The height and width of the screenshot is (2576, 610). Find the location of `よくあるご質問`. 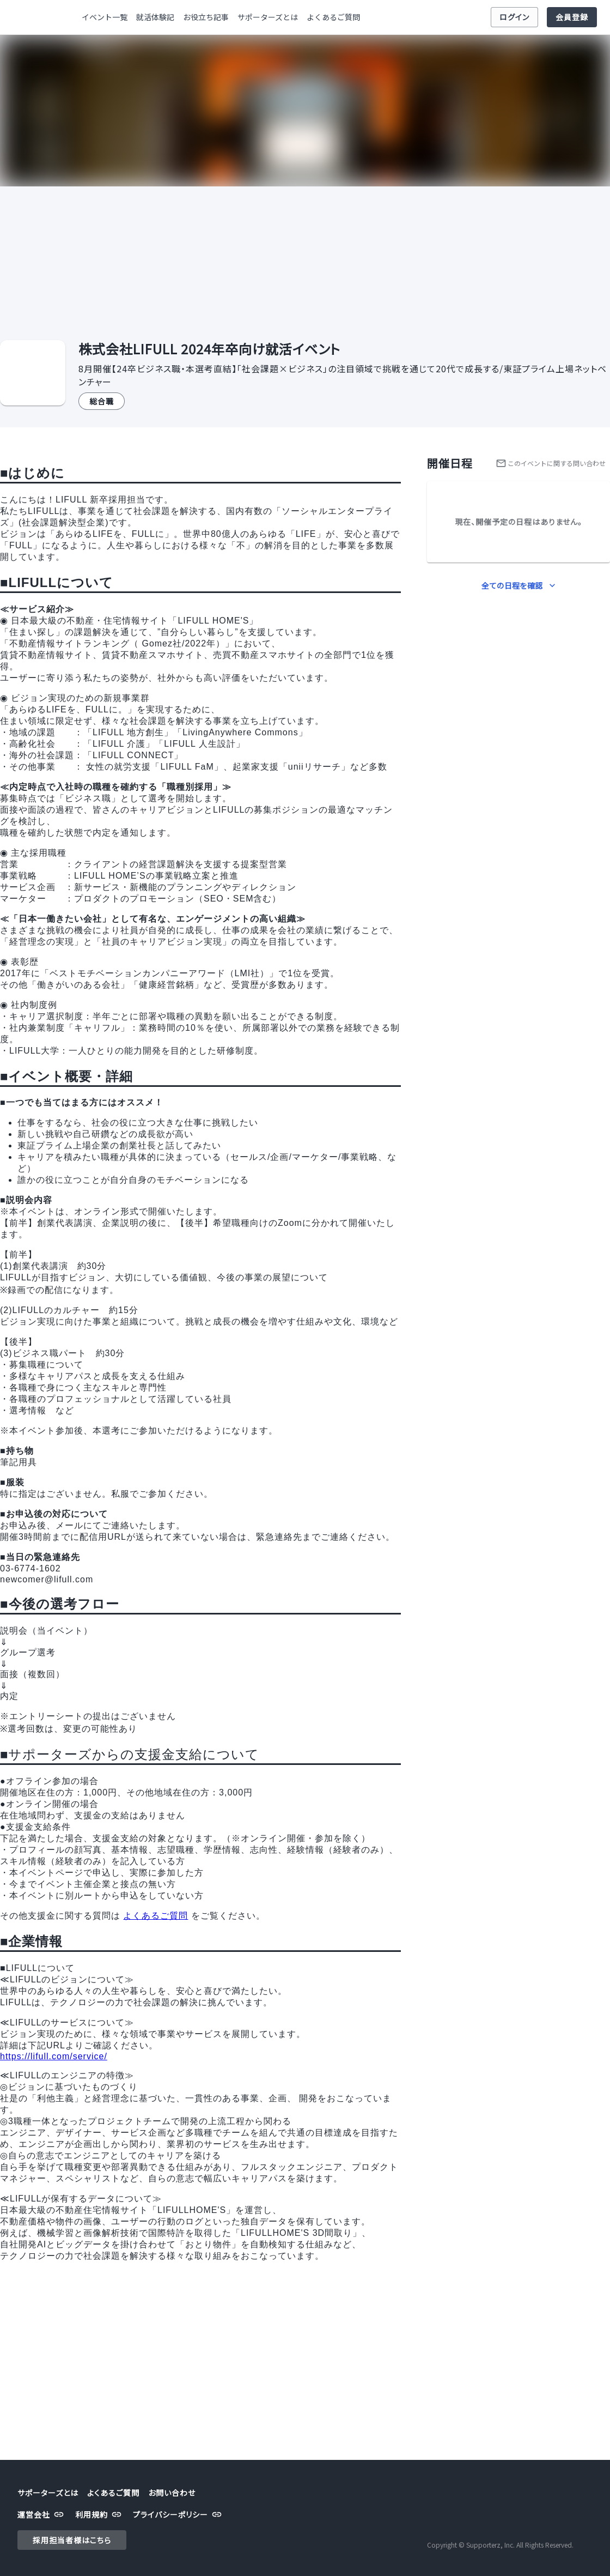

よくあるご質問 is located at coordinates (333, 17).